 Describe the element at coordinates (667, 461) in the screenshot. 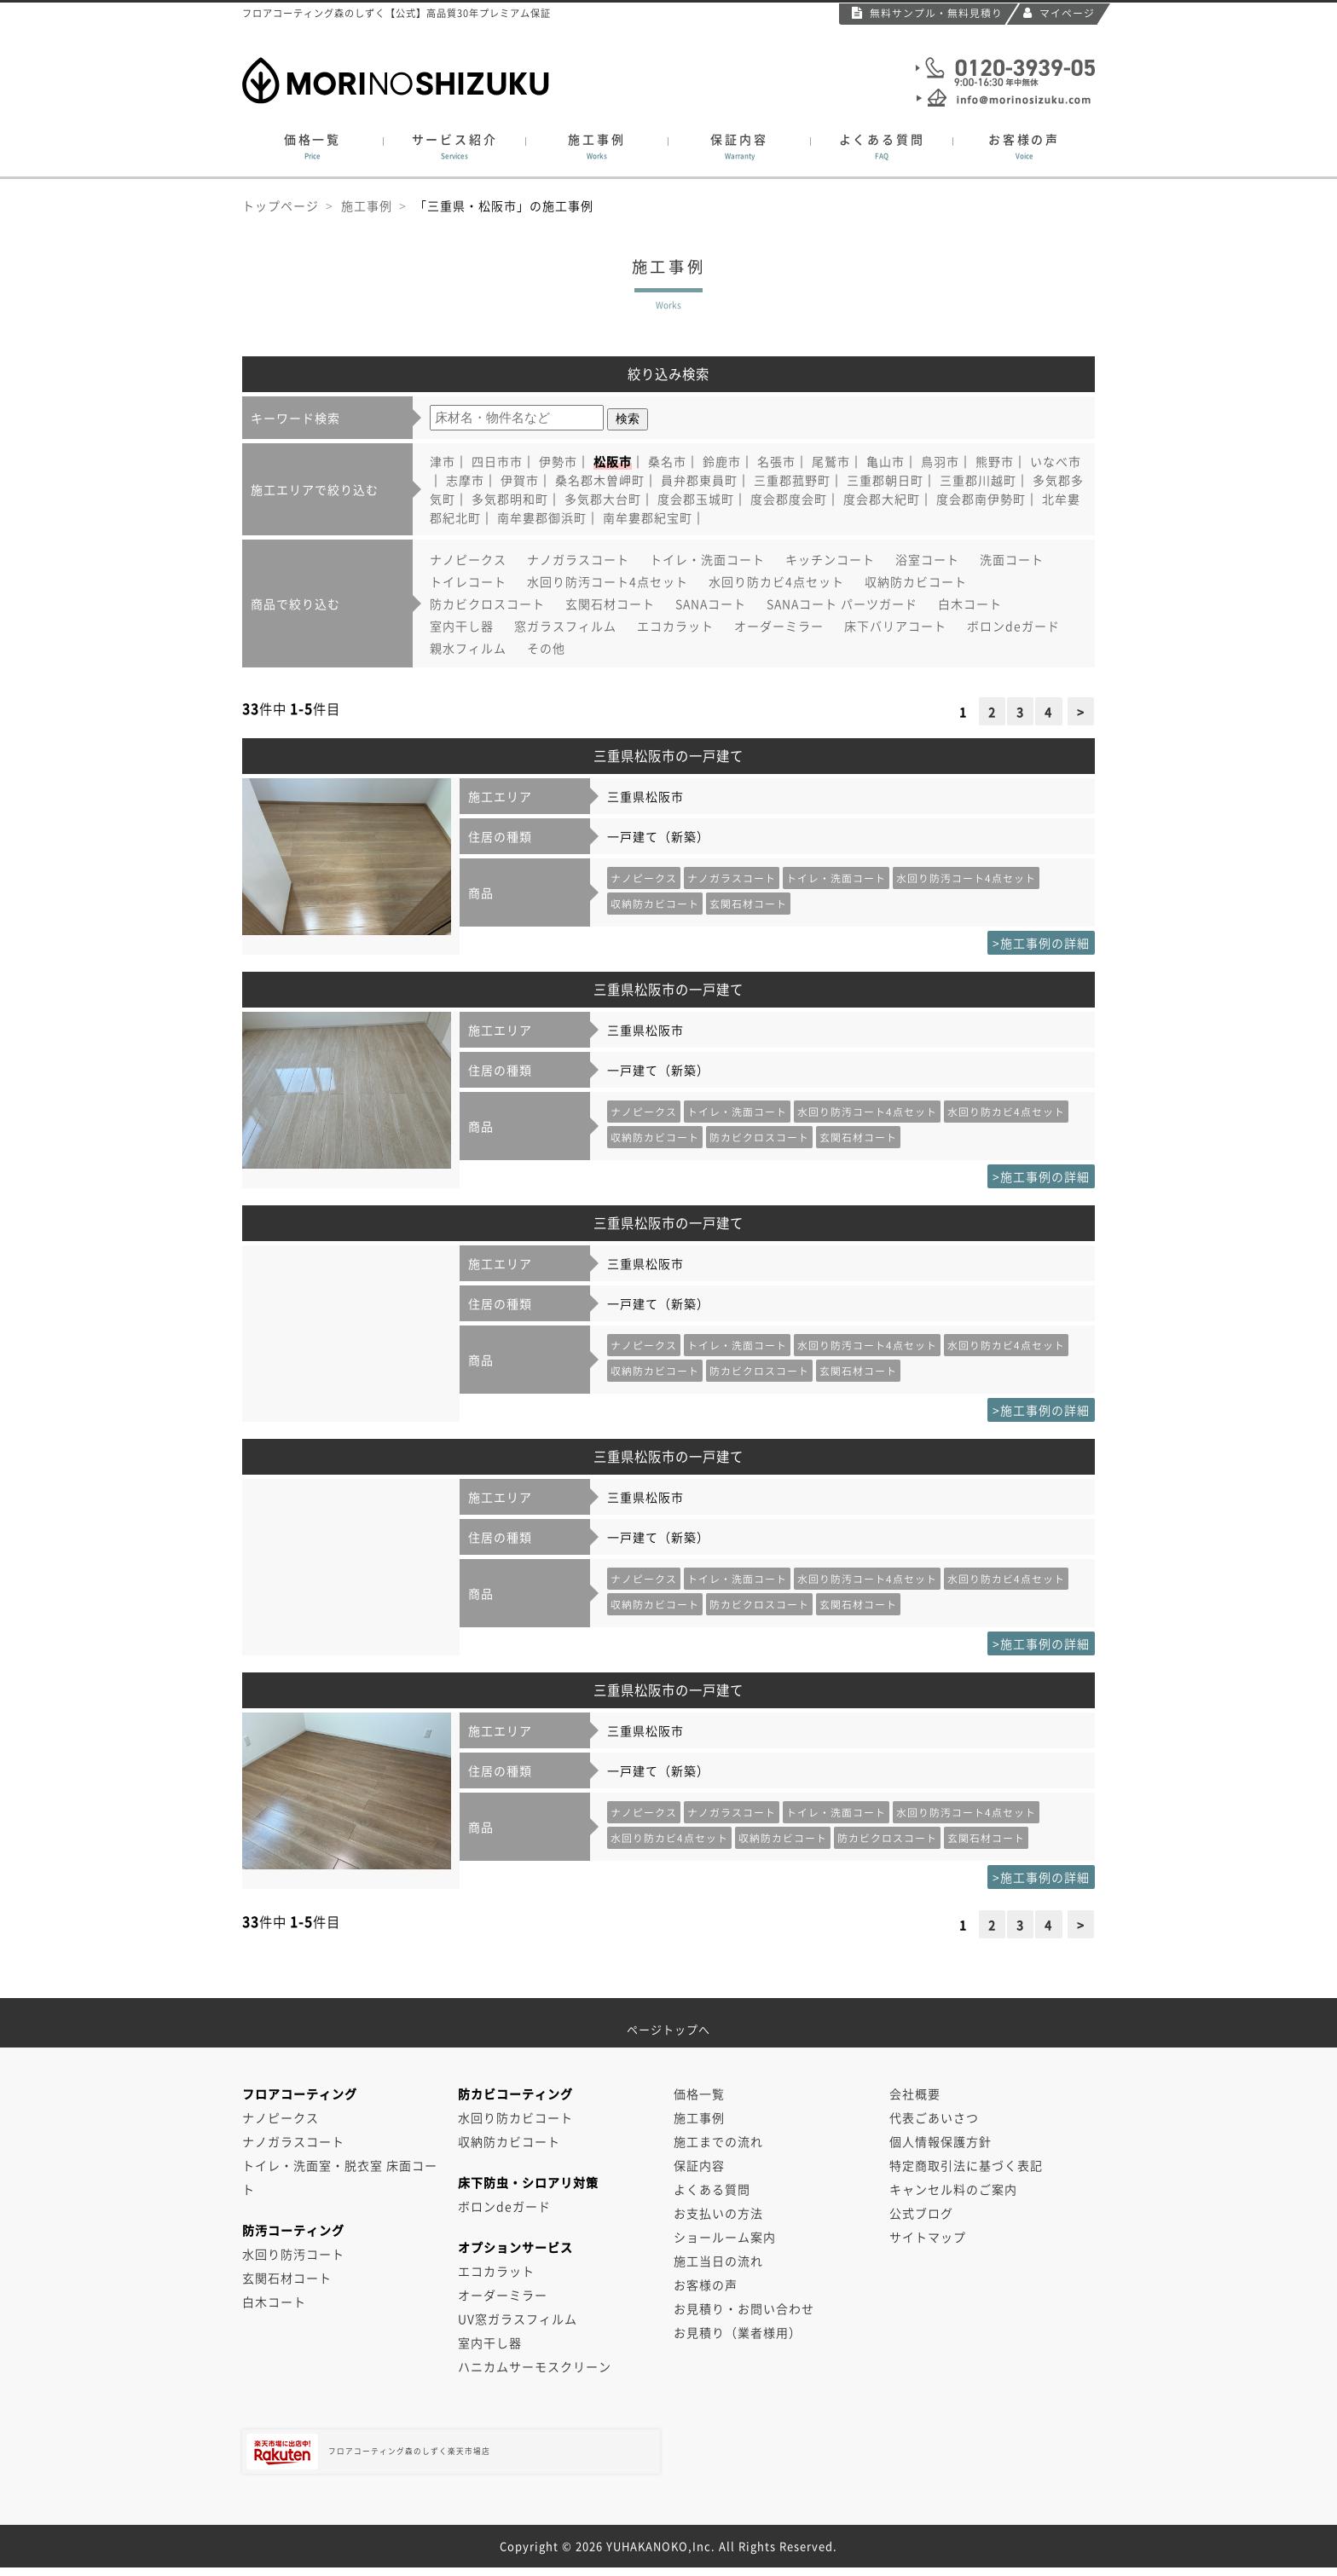

I see `桑名市` at that location.